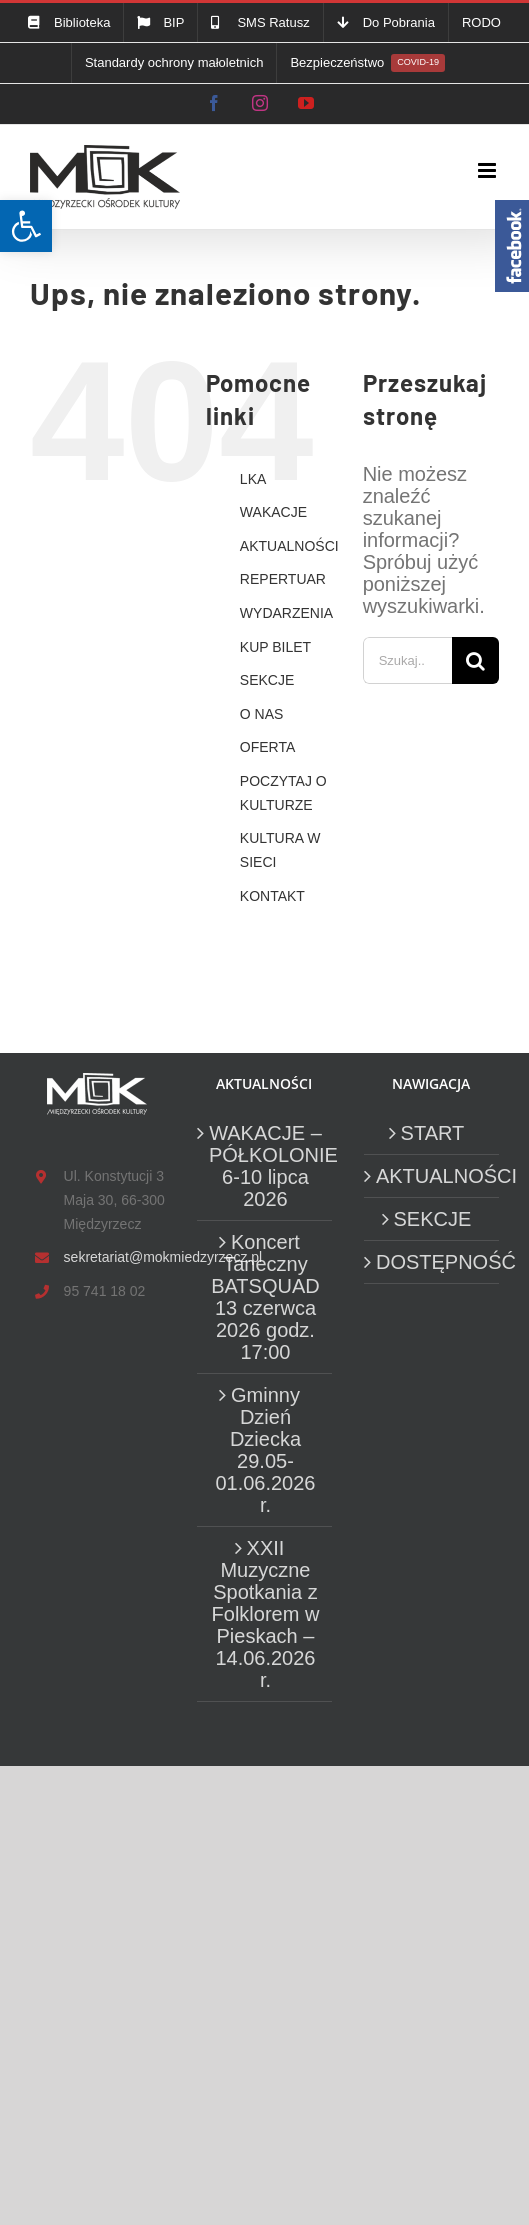 This screenshot has height=2225, width=529. What do you see at coordinates (266, 1614) in the screenshot?
I see `XXII Muzyczne Spotkania z Folklorem w Pieskach – 14.06.2026 r. [link]` at bounding box center [266, 1614].